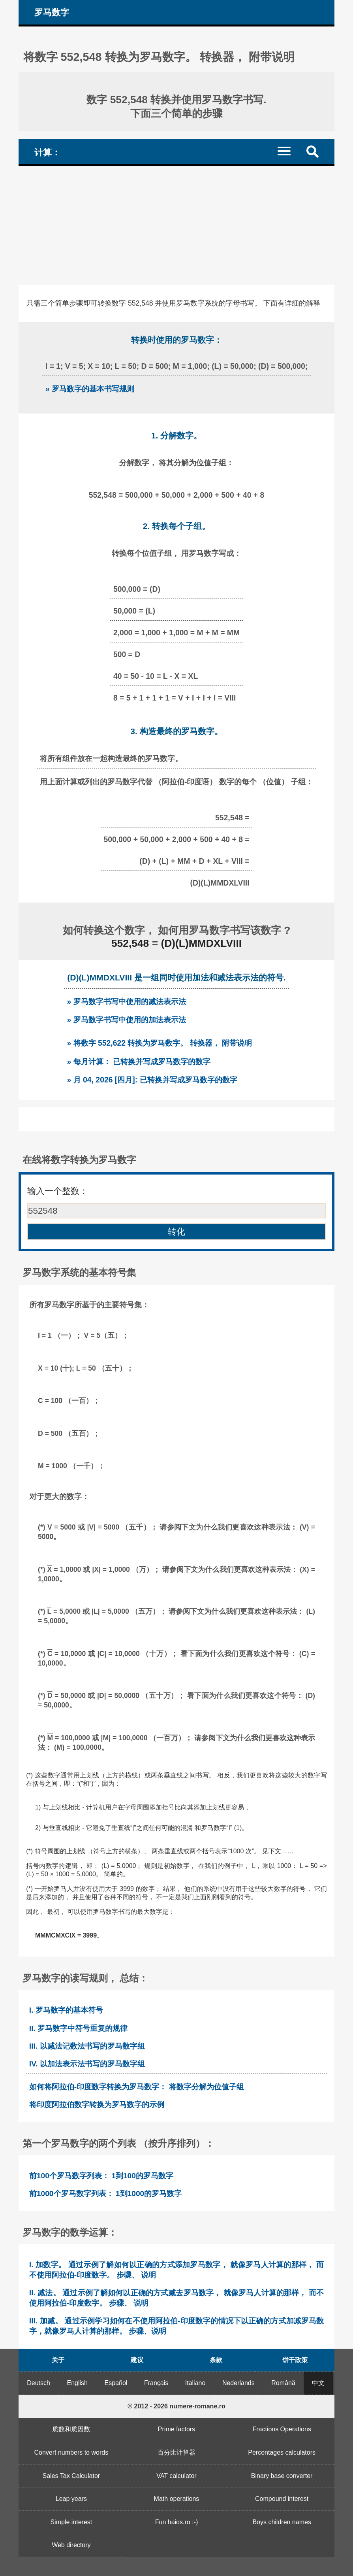 The height and width of the screenshot is (2576, 353). Describe the element at coordinates (38, 2383) in the screenshot. I see `Deutsch` at that location.